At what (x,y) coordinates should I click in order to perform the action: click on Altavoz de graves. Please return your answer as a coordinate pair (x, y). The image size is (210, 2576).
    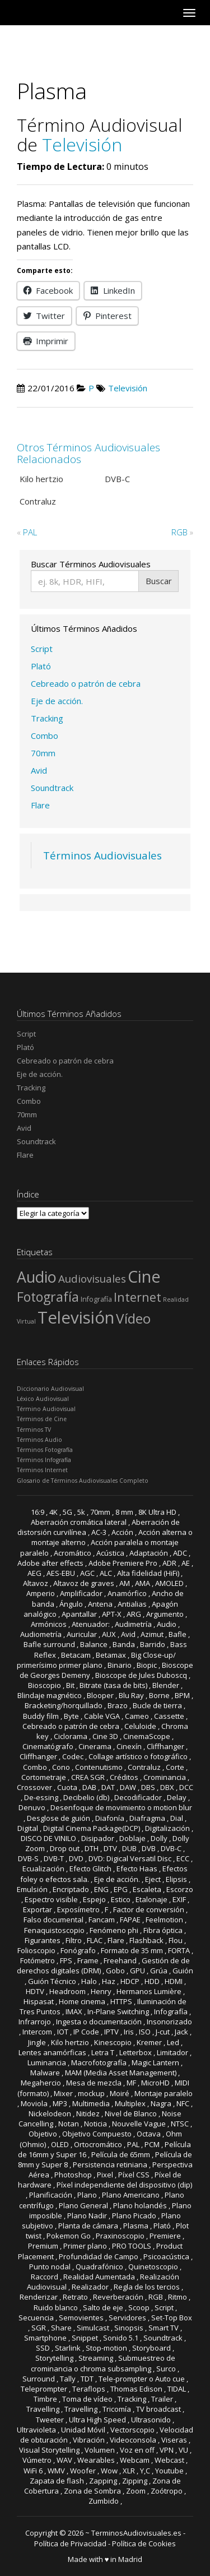
    Looking at the image, I should click on (83, 1583).